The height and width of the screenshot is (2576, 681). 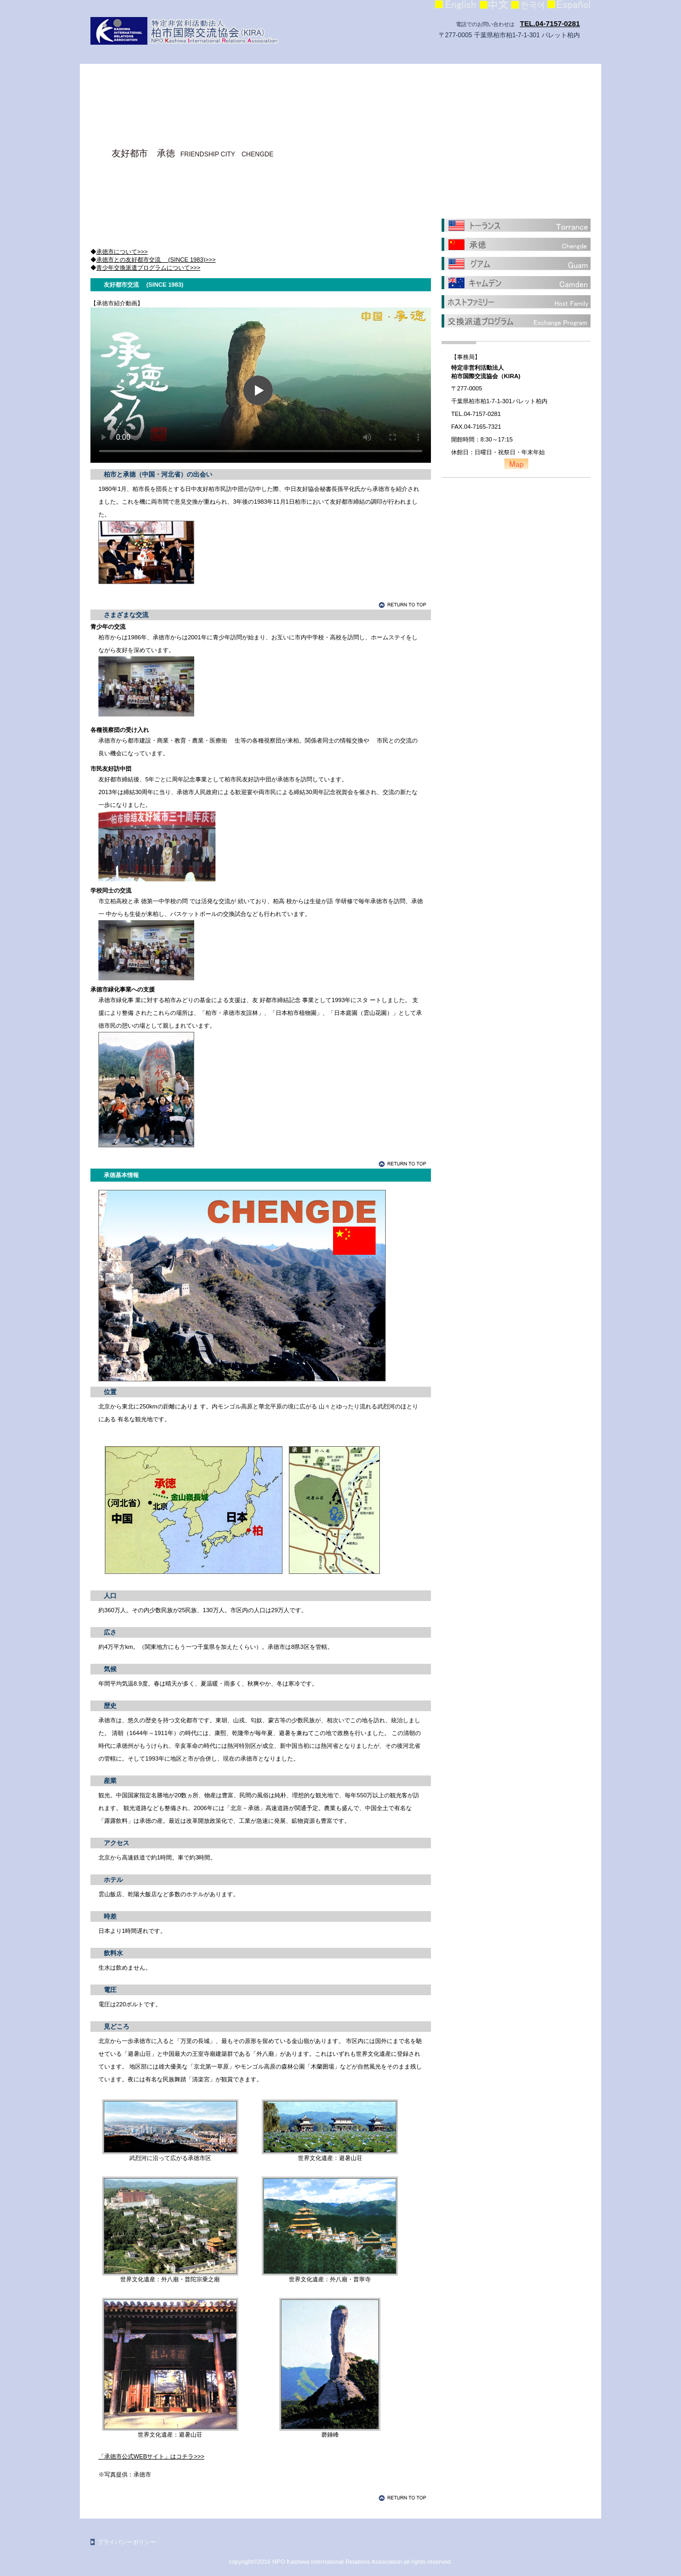 What do you see at coordinates (516, 282) in the screenshot?
I see `キャムデン` at bounding box center [516, 282].